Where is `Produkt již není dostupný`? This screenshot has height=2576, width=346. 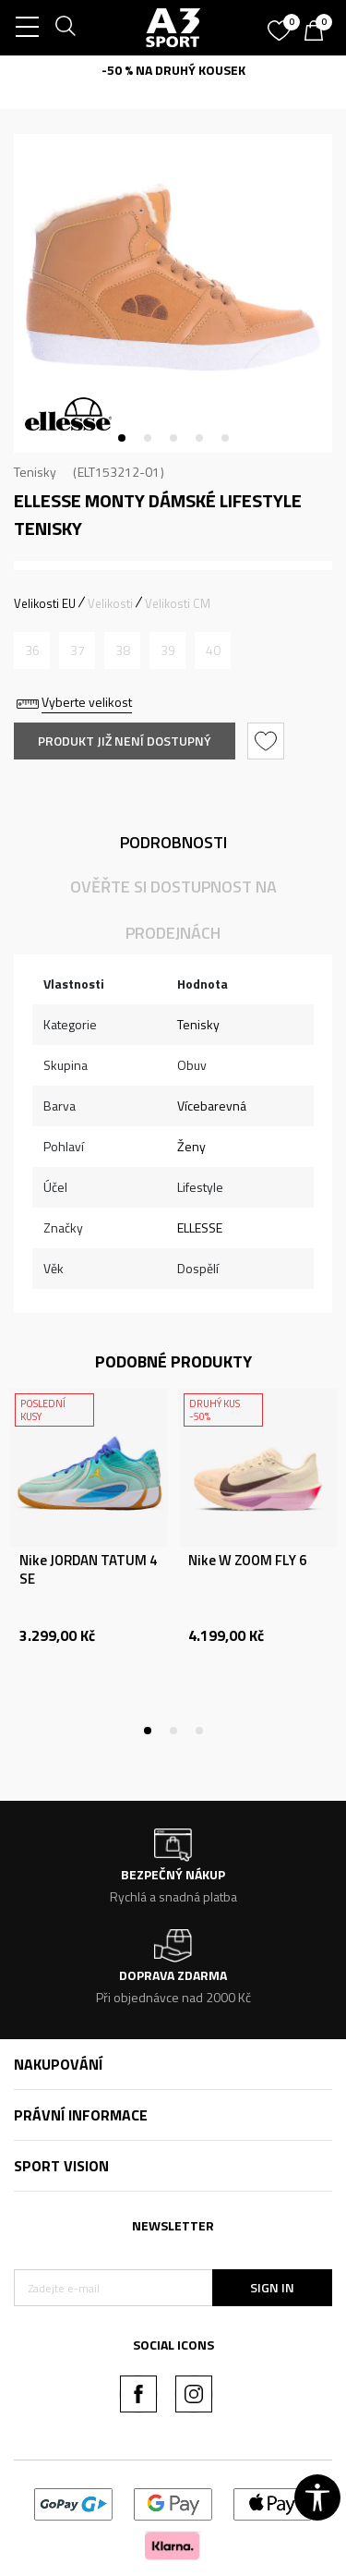
Produkt již není dostupný is located at coordinates (124, 740).